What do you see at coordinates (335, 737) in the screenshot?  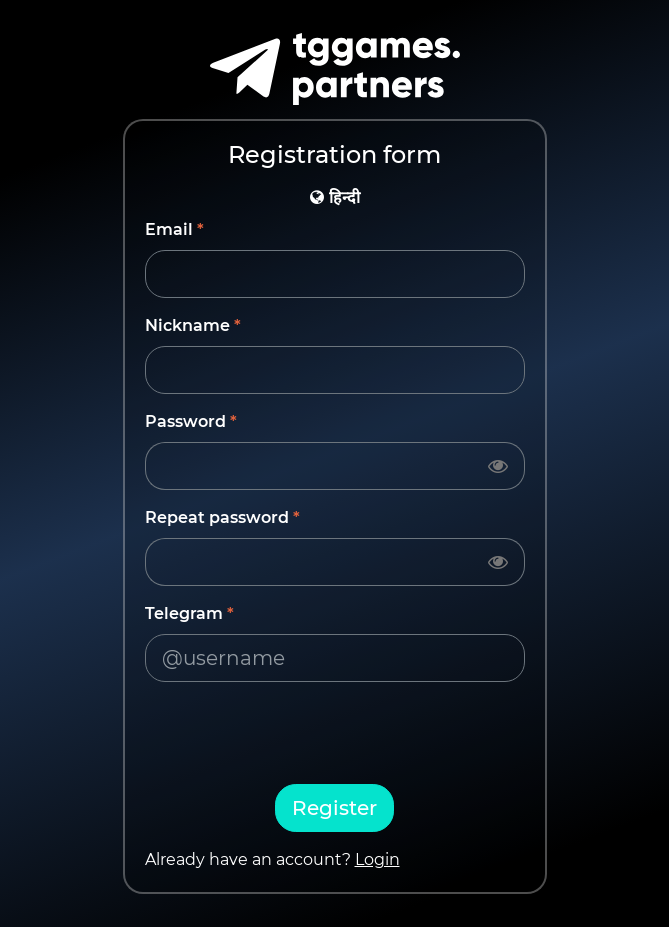 I see `[presentation]` at bounding box center [335, 737].